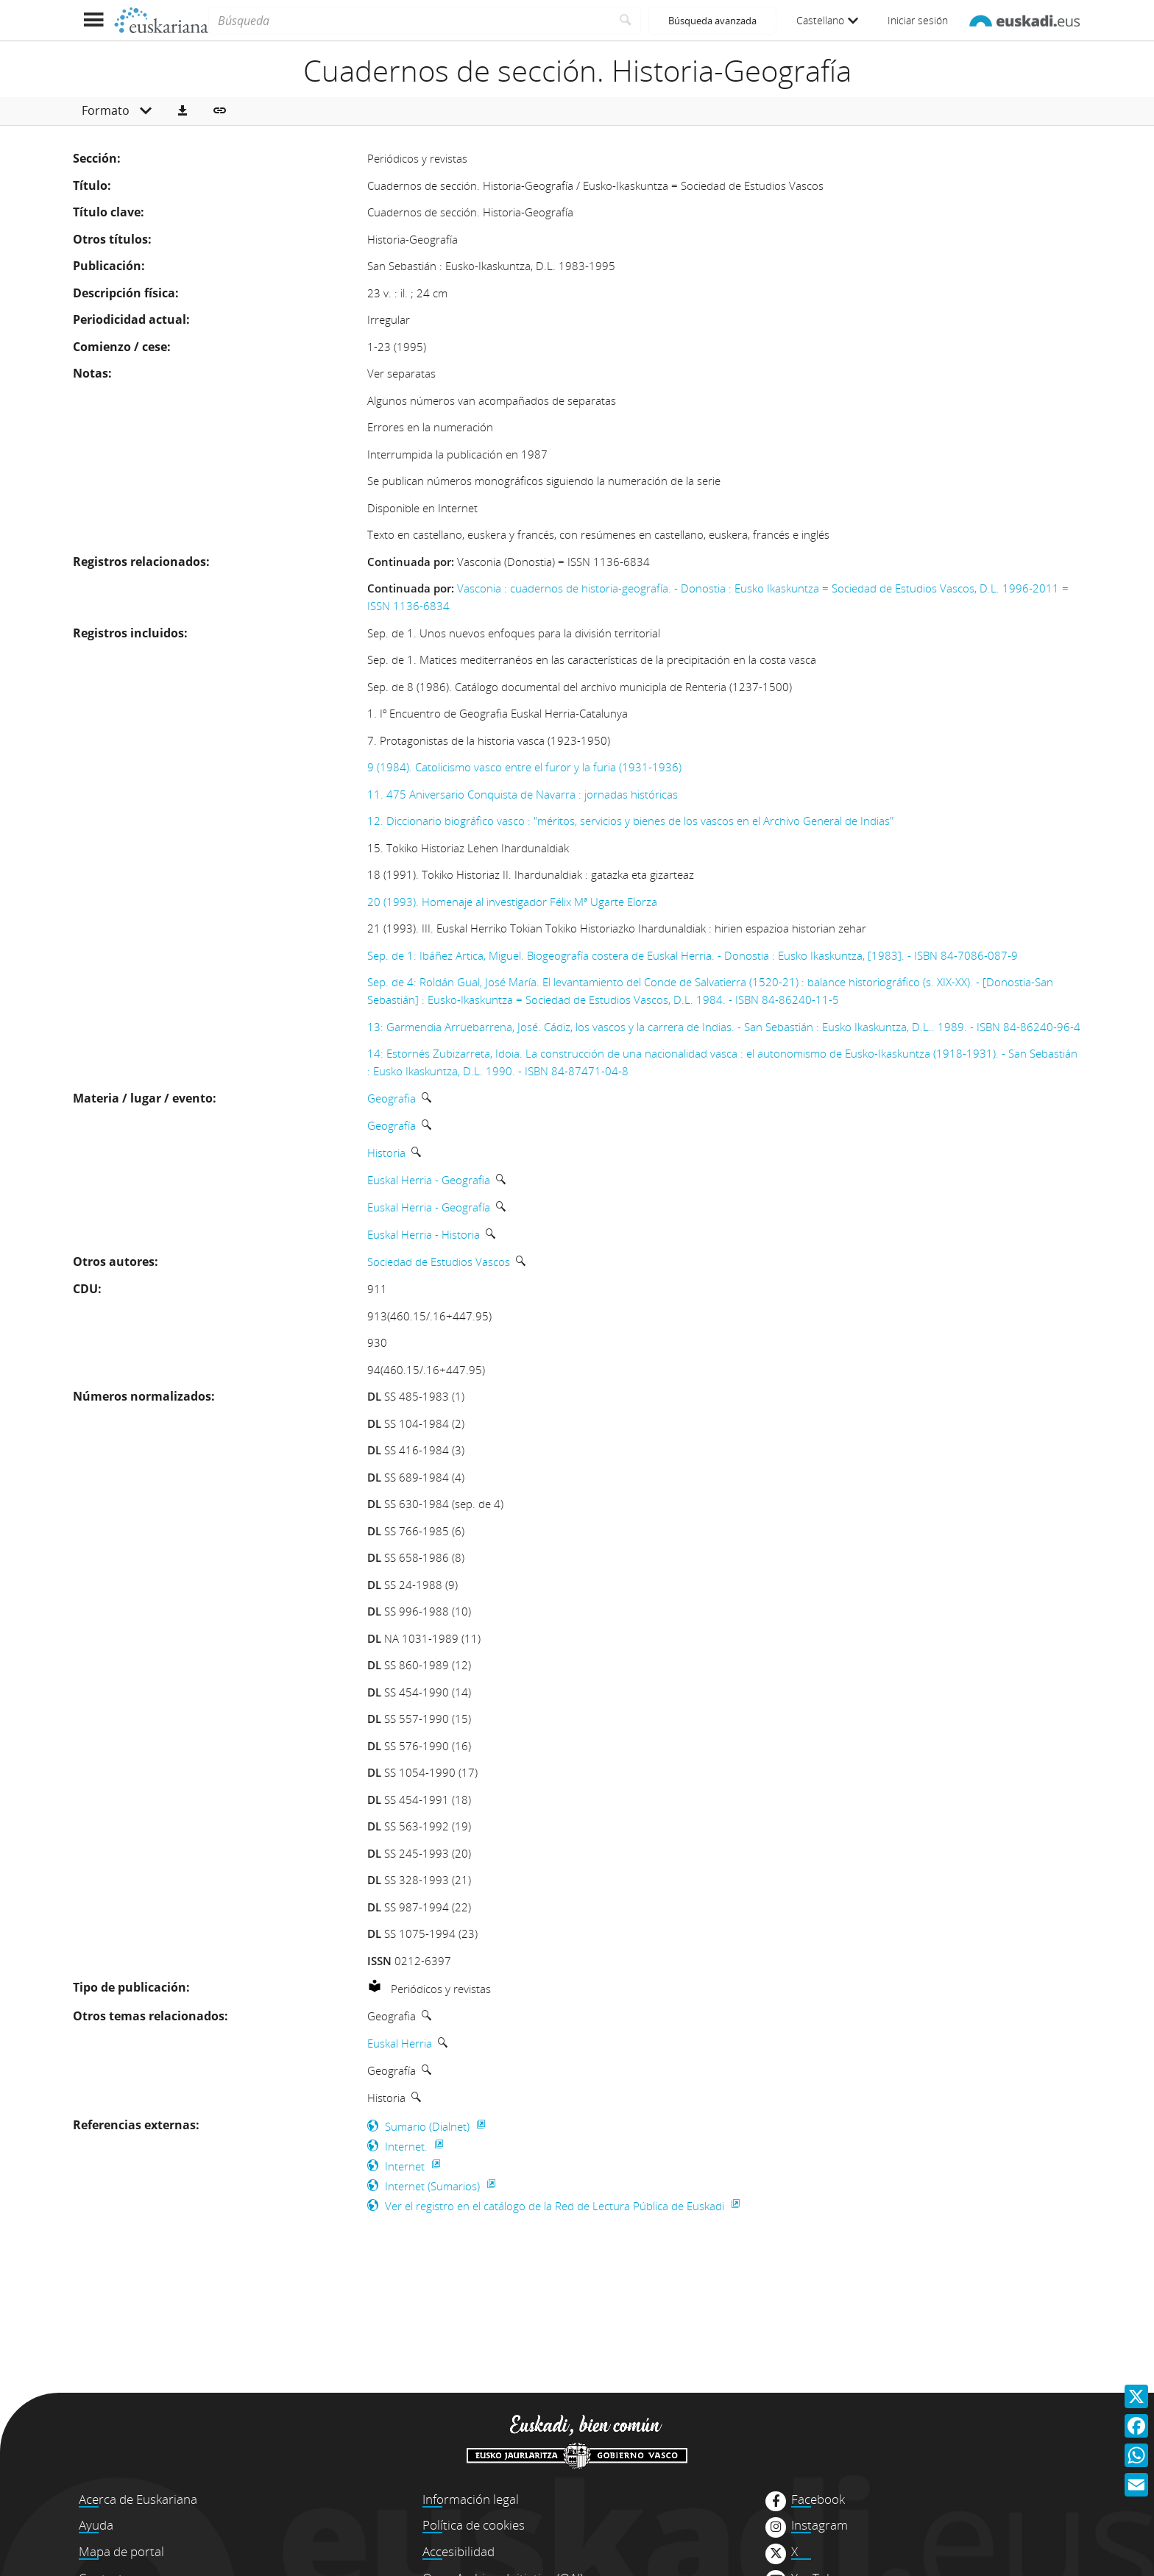 The width and height of the screenshot is (1154, 2576). I want to click on Euskal Herria - Geografía, so click(428, 1207).